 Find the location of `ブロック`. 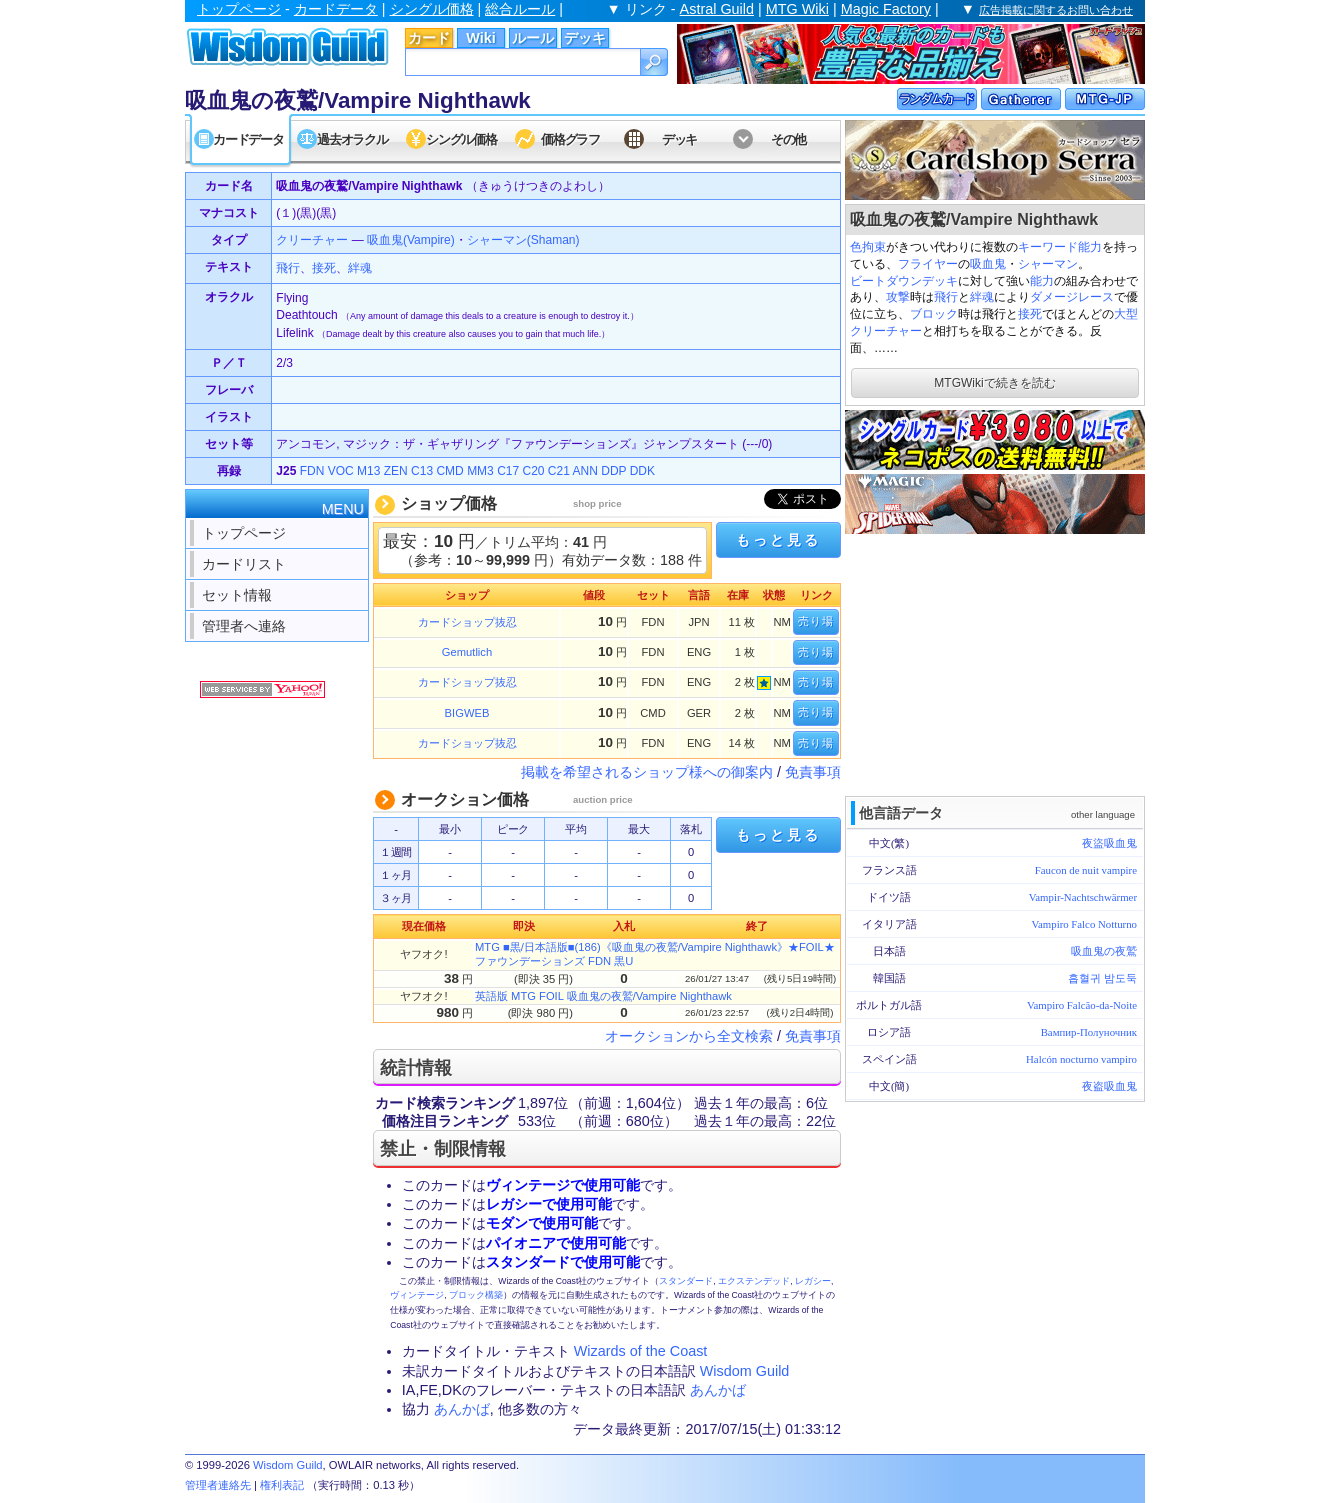

ブロック is located at coordinates (934, 314).